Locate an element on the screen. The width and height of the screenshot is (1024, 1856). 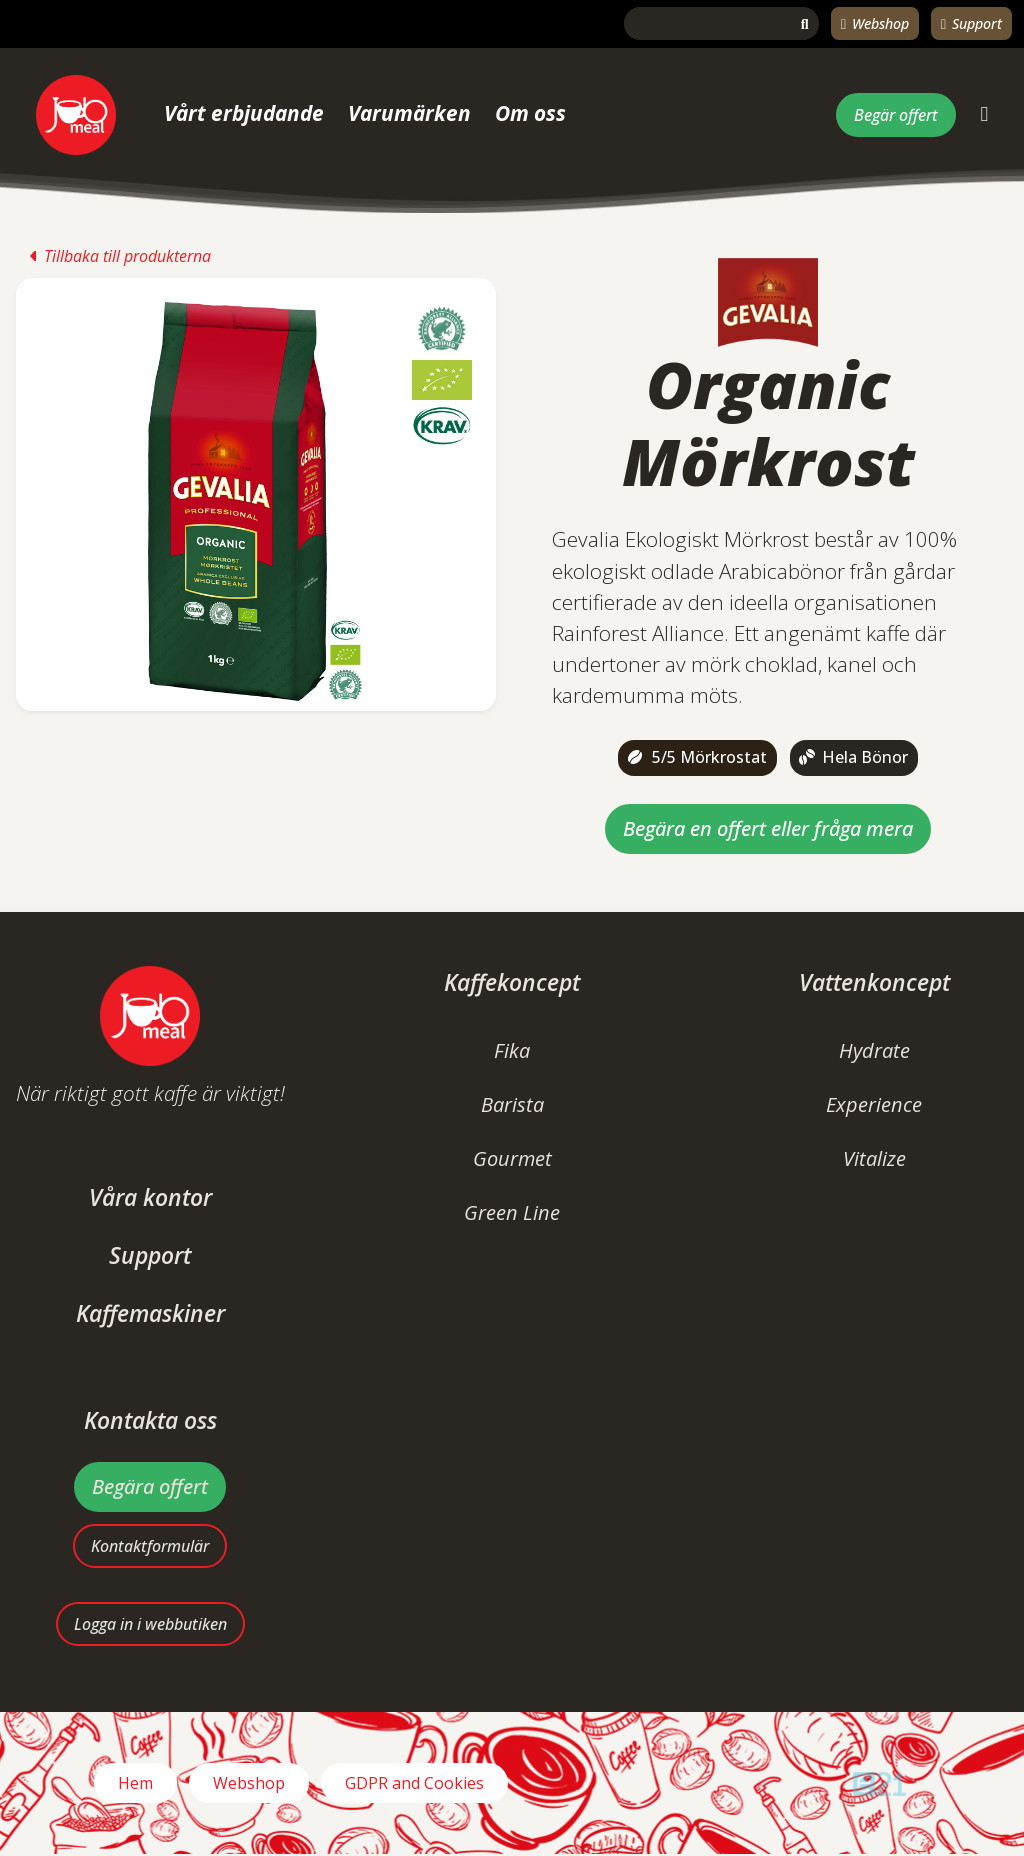
GDPR and Cookies is located at coordinates (414, 1785).